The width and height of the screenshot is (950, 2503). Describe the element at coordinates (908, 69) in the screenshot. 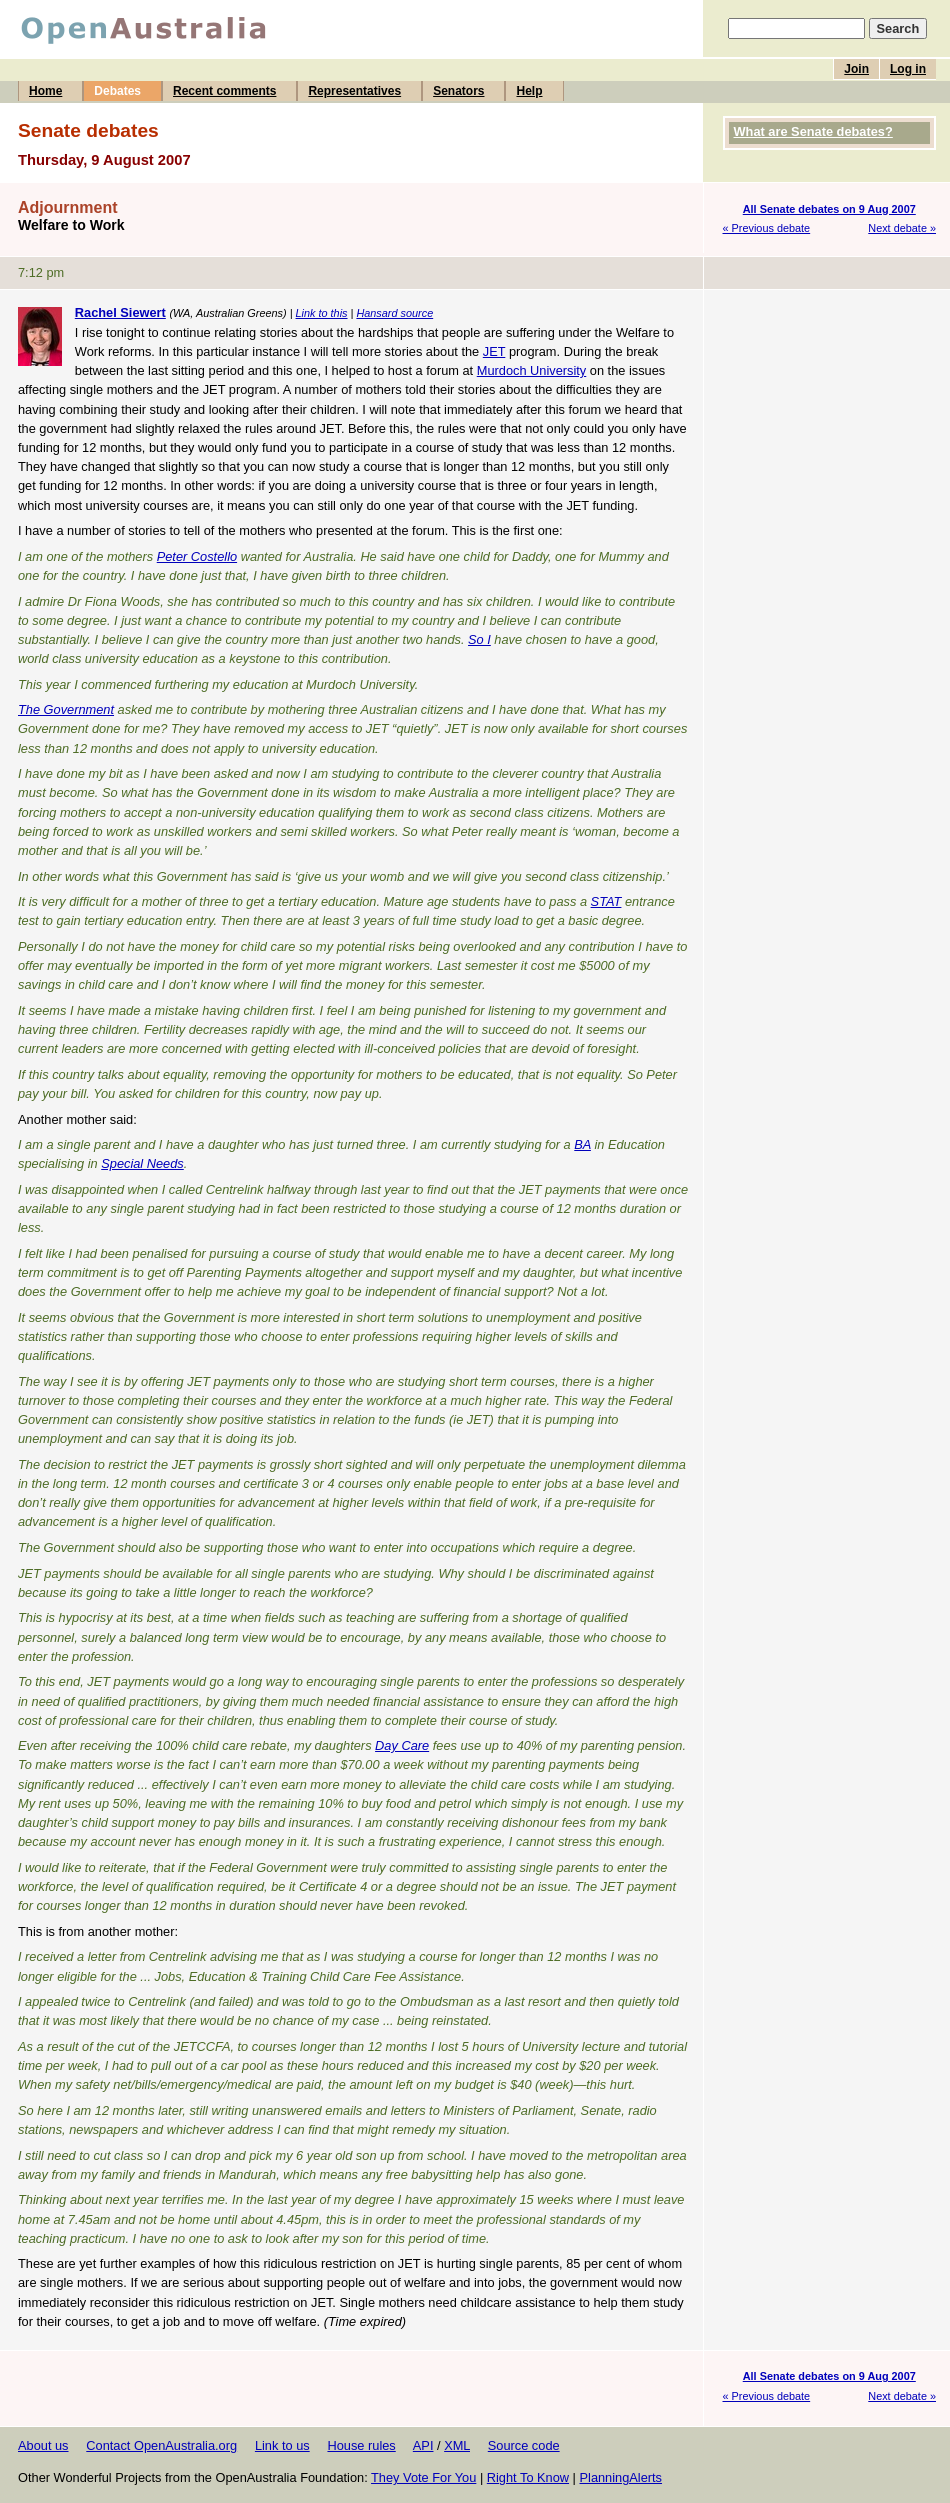

I see `Log in` at that location.